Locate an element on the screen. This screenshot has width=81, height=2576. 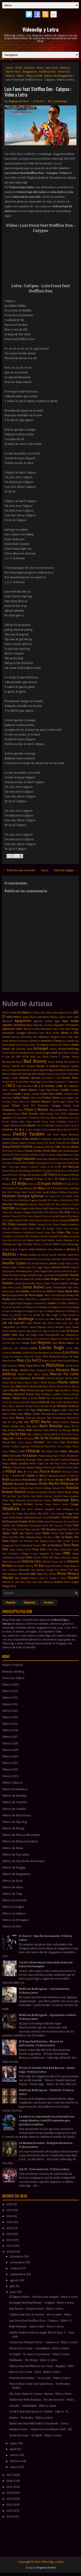
octubre is located at coordinates (15, 2268).